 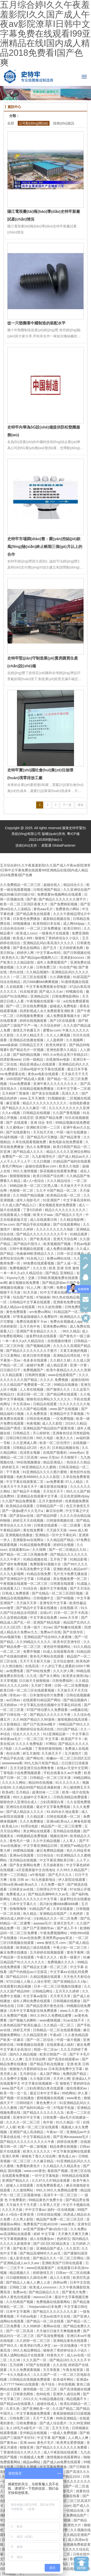 I want to click on 色狠狠一区二区, so click(x=21, y=1190).